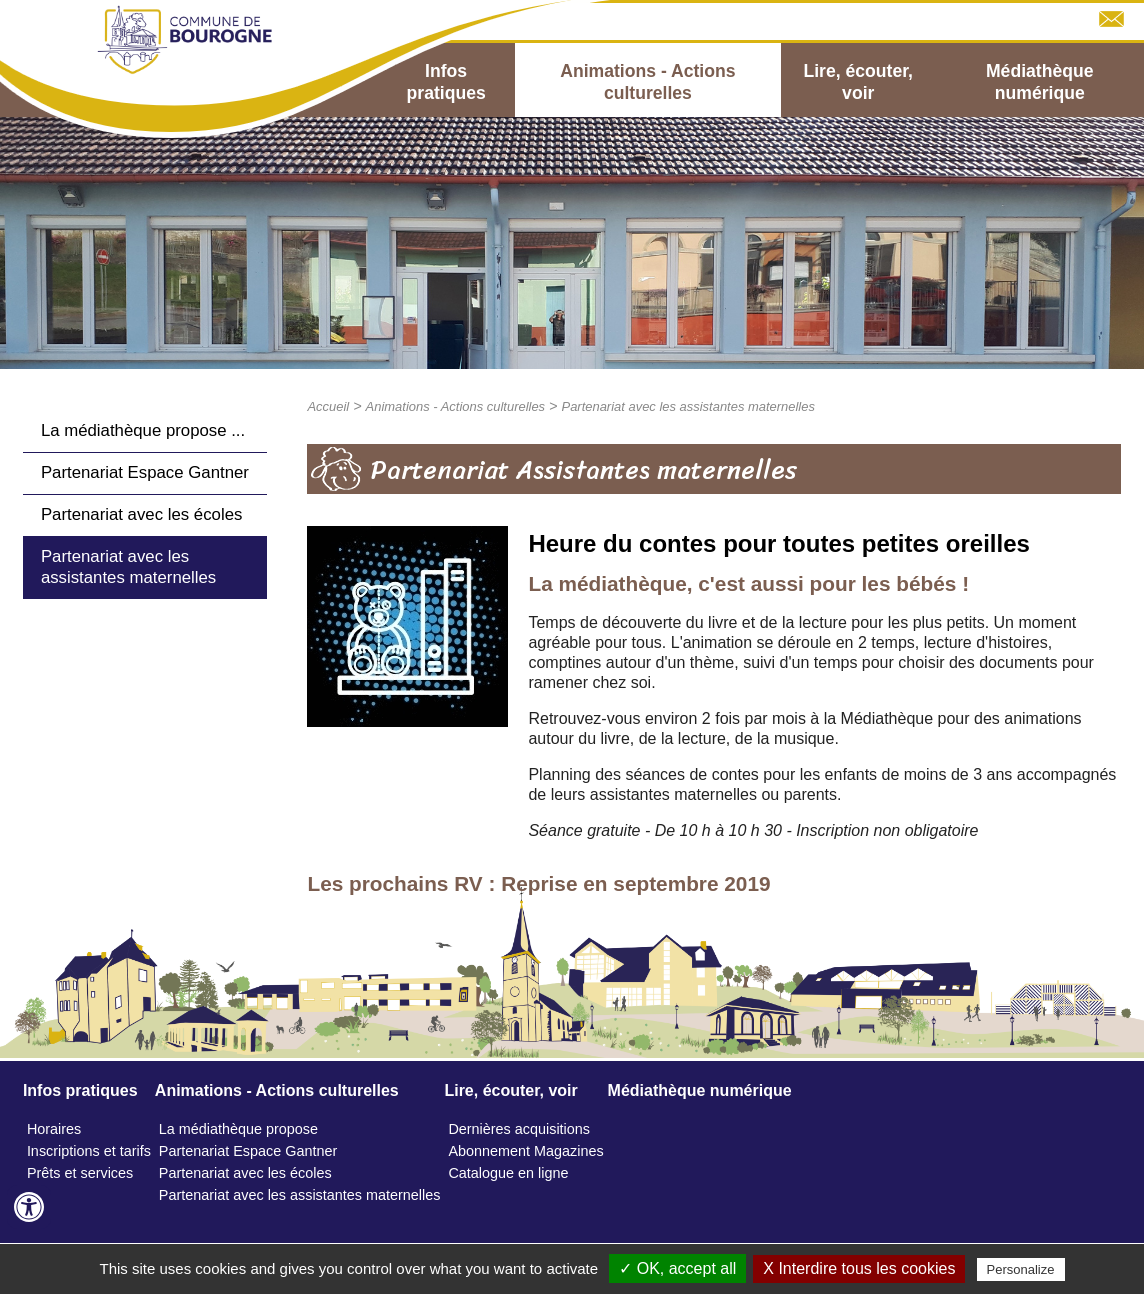 The image size is (1144, 1294). I want to click on Lire, écouter, voir, so click(858, 82).